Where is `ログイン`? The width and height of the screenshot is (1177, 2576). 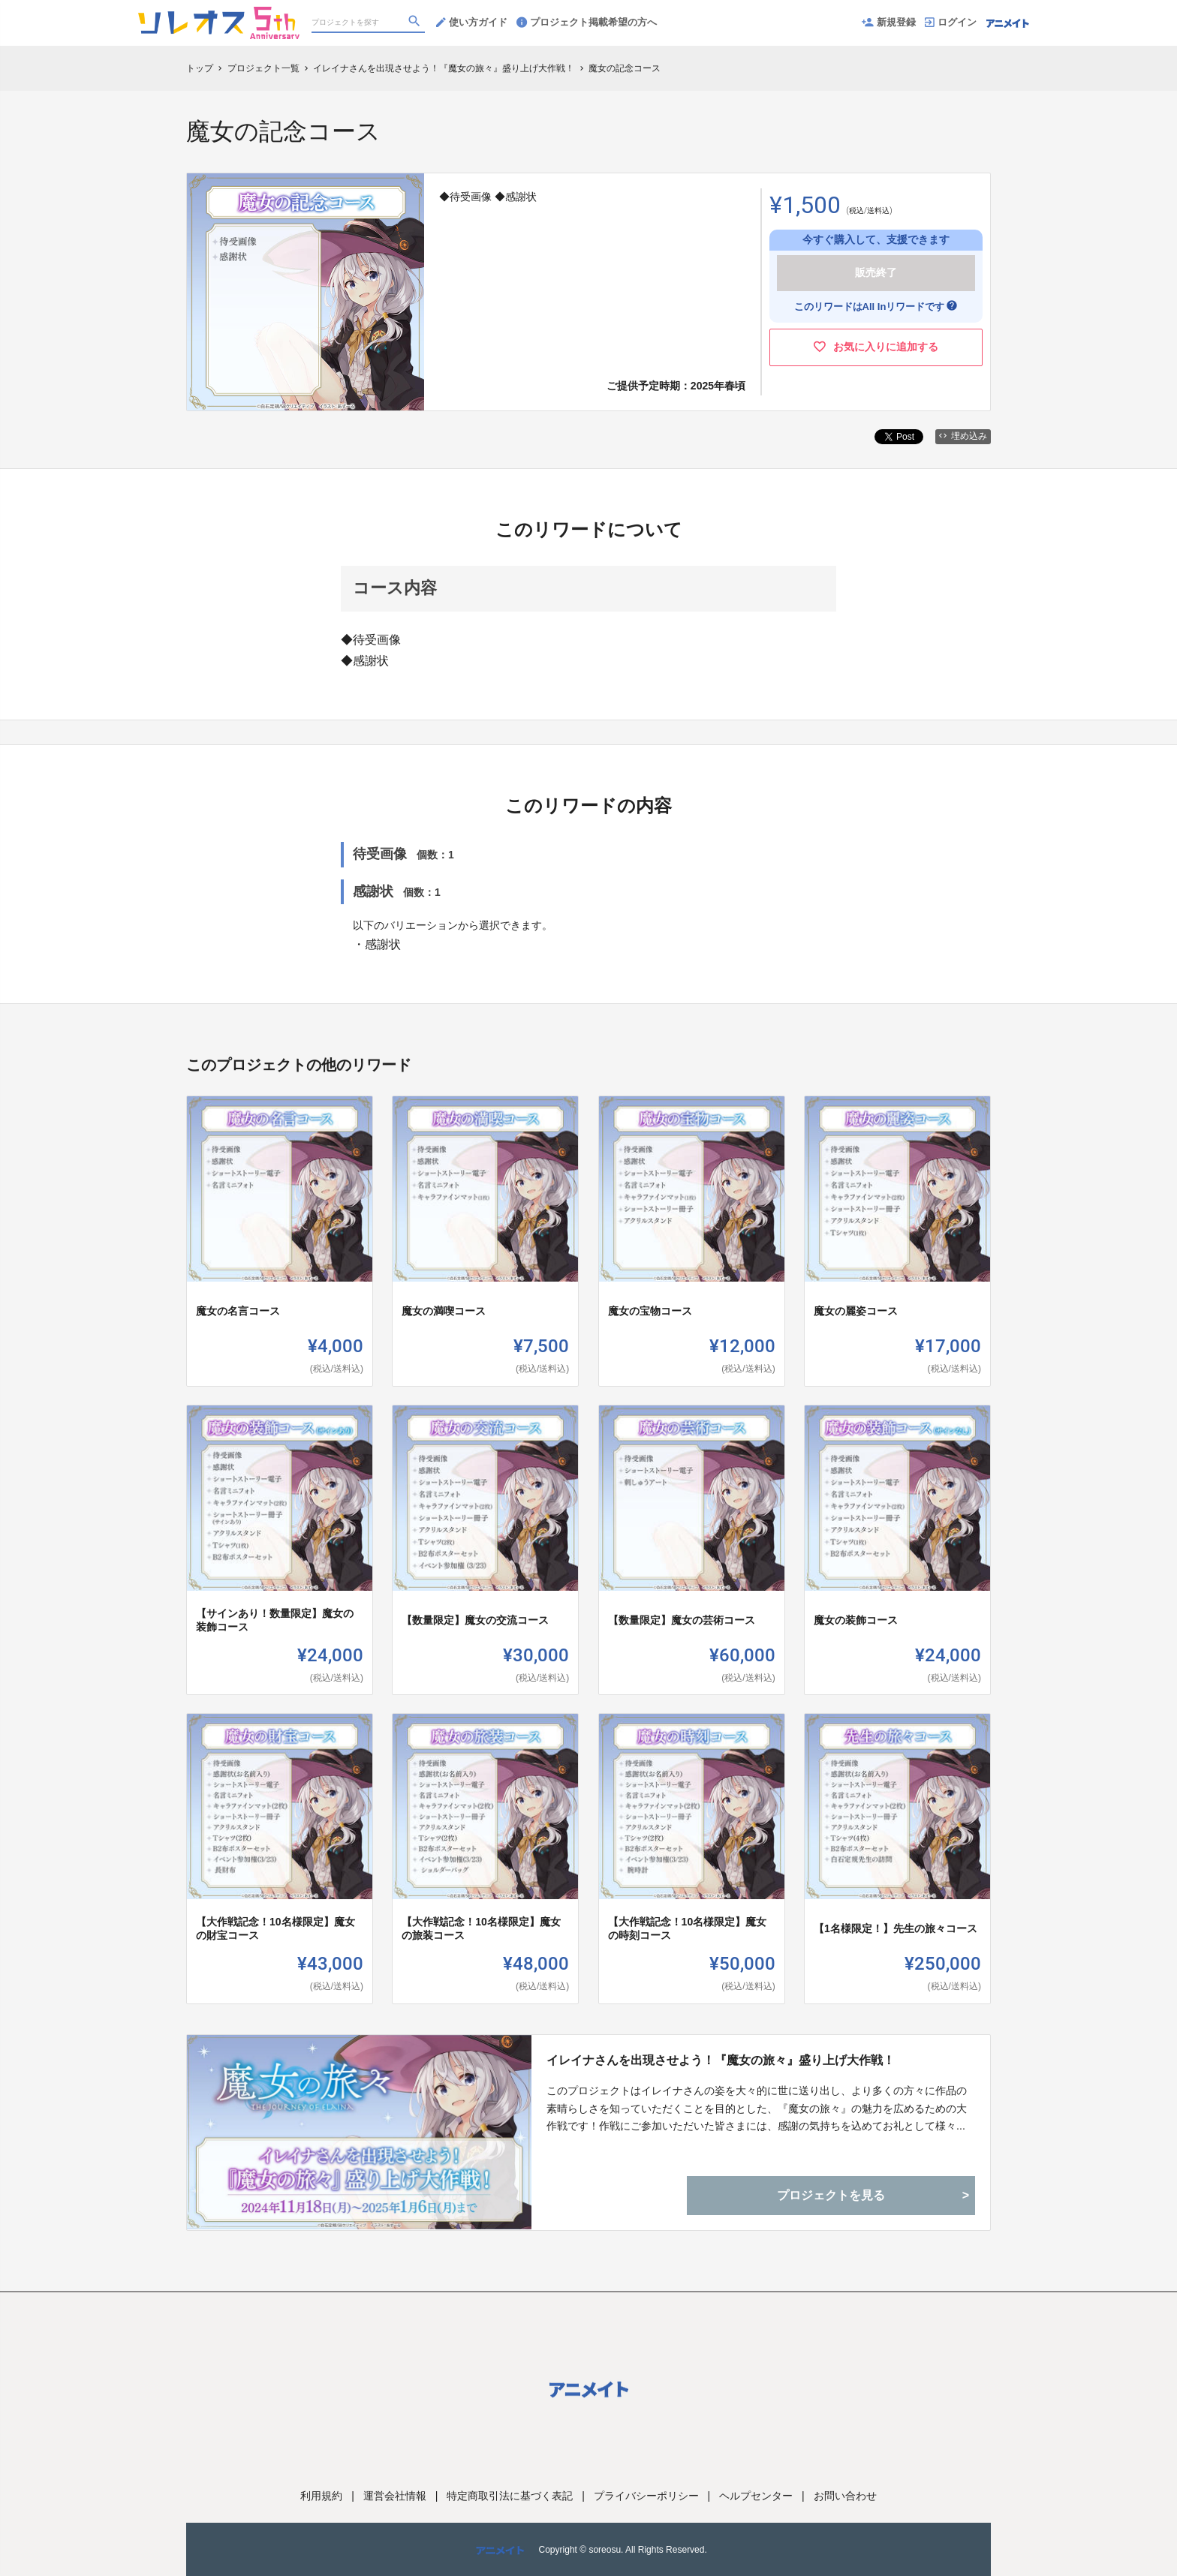
ログイン is located at coordinates (951, 22).